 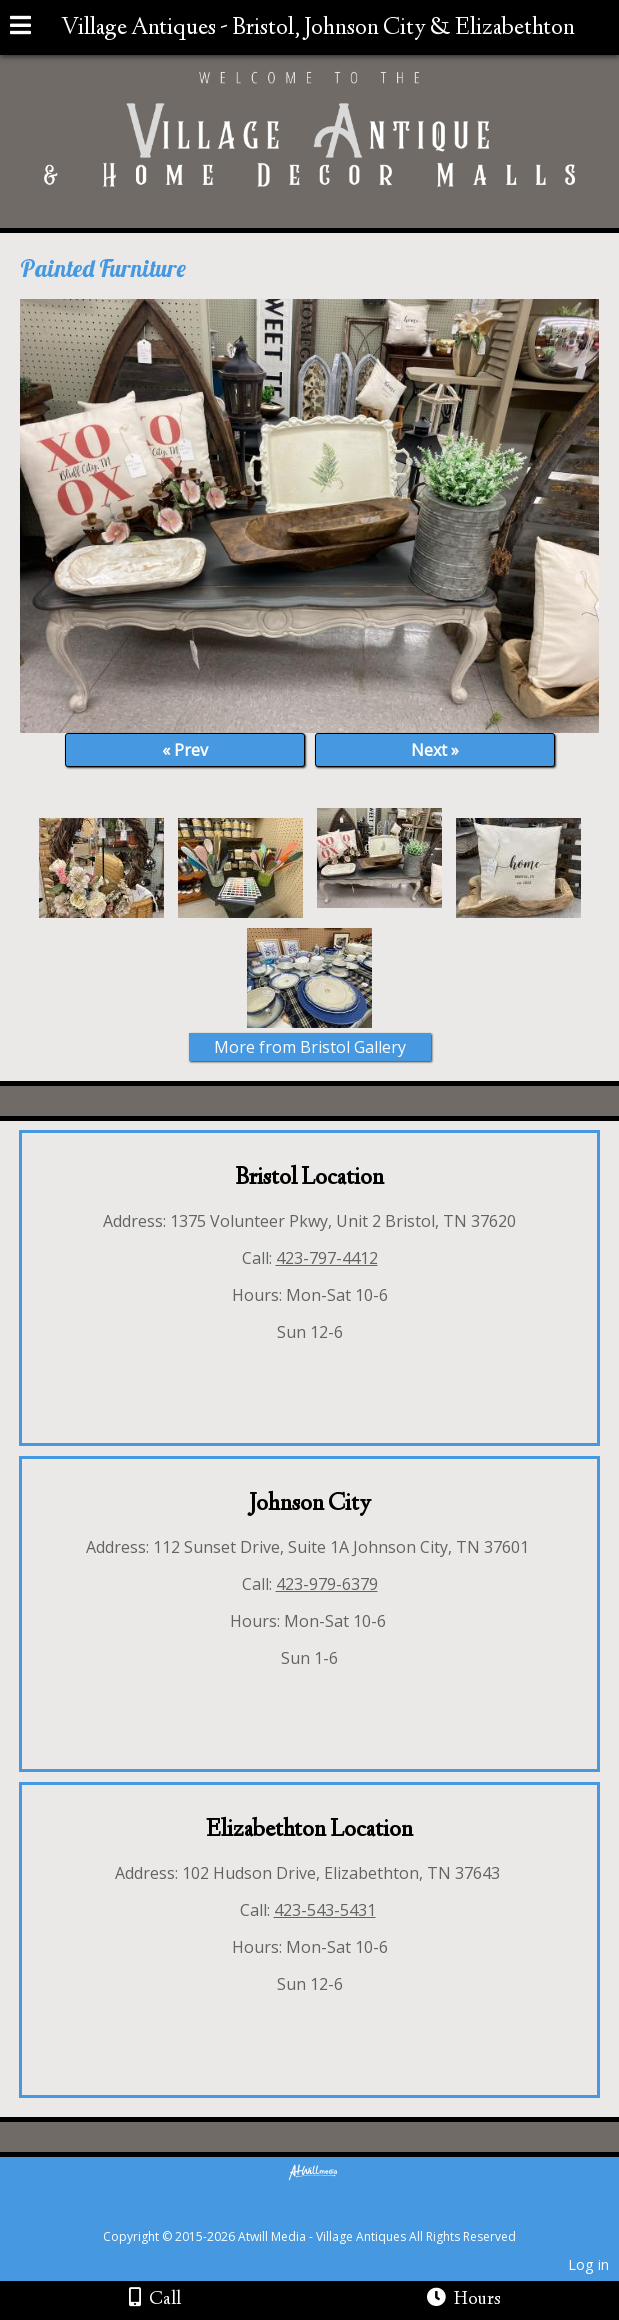 What do you see at coordinates (588, 2264) in the screenshot?
I see `Log in` at bounding box center [588, 2264].